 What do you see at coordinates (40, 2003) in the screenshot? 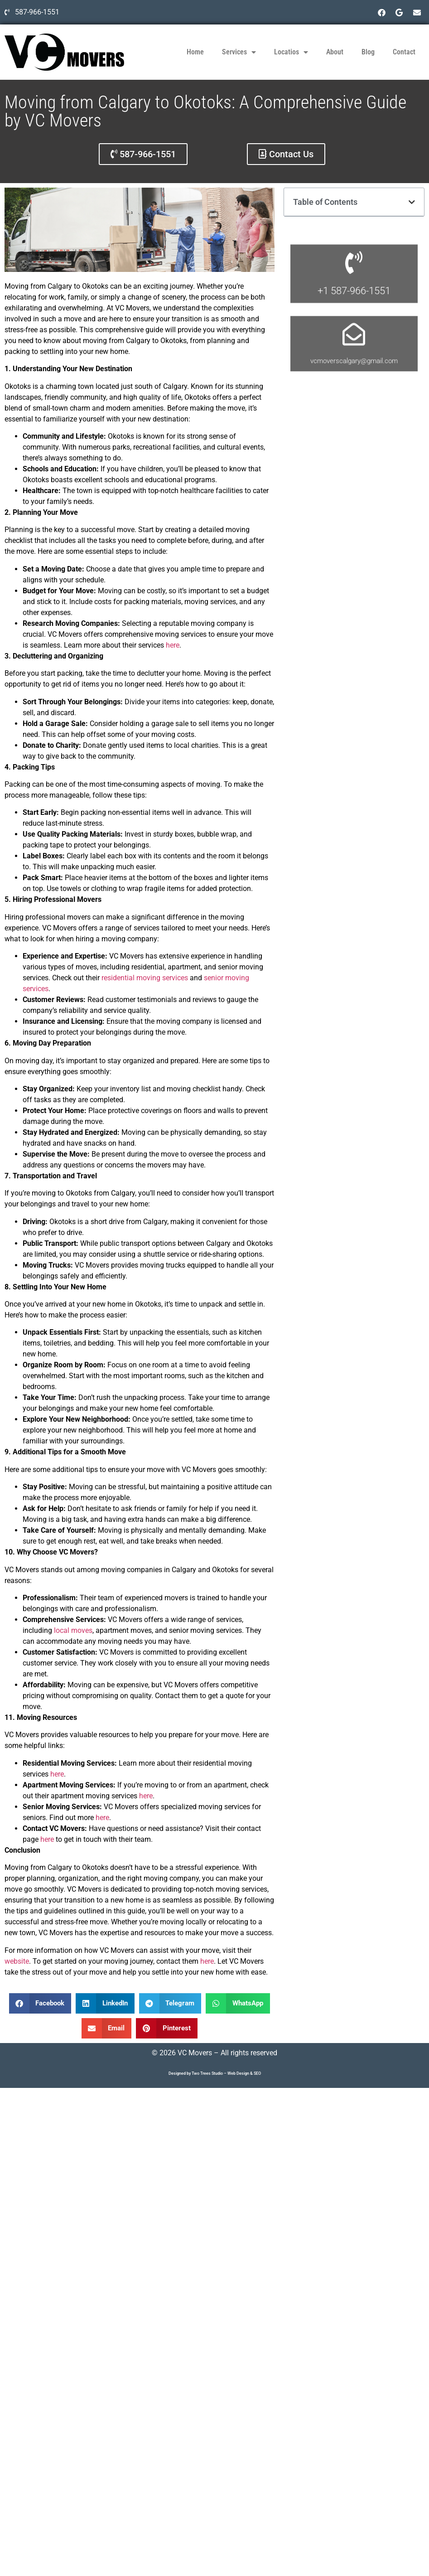
I see `[button]` at bounding box center [40, 2003].